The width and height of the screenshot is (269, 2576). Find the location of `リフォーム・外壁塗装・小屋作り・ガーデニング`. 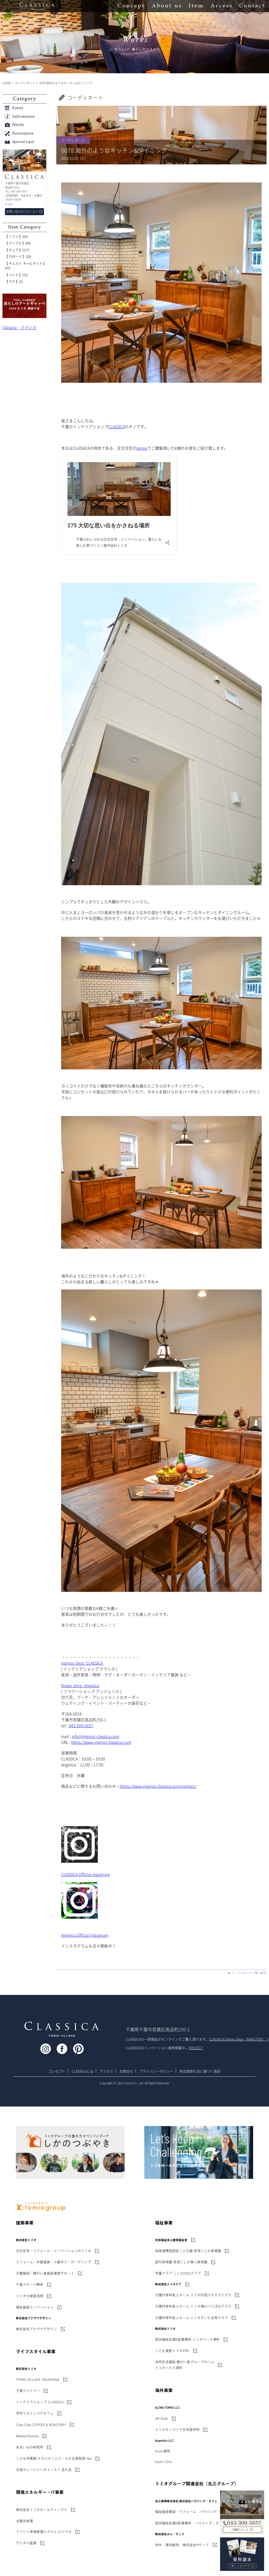

リフォーム・外壁塗装・小屋作り・ガーデニング is located at coordinates (53, 2261).